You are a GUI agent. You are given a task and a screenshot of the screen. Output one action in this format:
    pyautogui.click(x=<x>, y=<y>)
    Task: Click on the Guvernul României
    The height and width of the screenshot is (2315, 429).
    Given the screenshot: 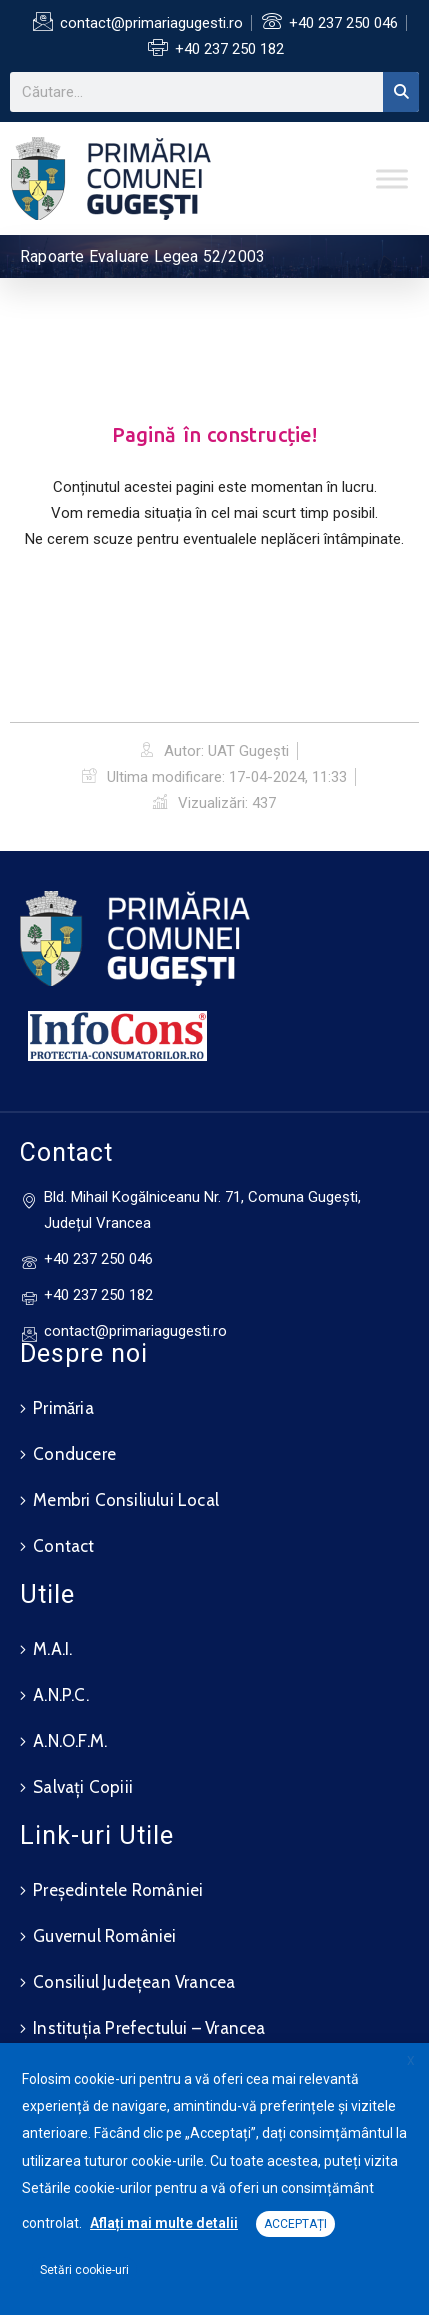 What is the action you would take?
    pyautogui.click(x=104, y=1936)
    